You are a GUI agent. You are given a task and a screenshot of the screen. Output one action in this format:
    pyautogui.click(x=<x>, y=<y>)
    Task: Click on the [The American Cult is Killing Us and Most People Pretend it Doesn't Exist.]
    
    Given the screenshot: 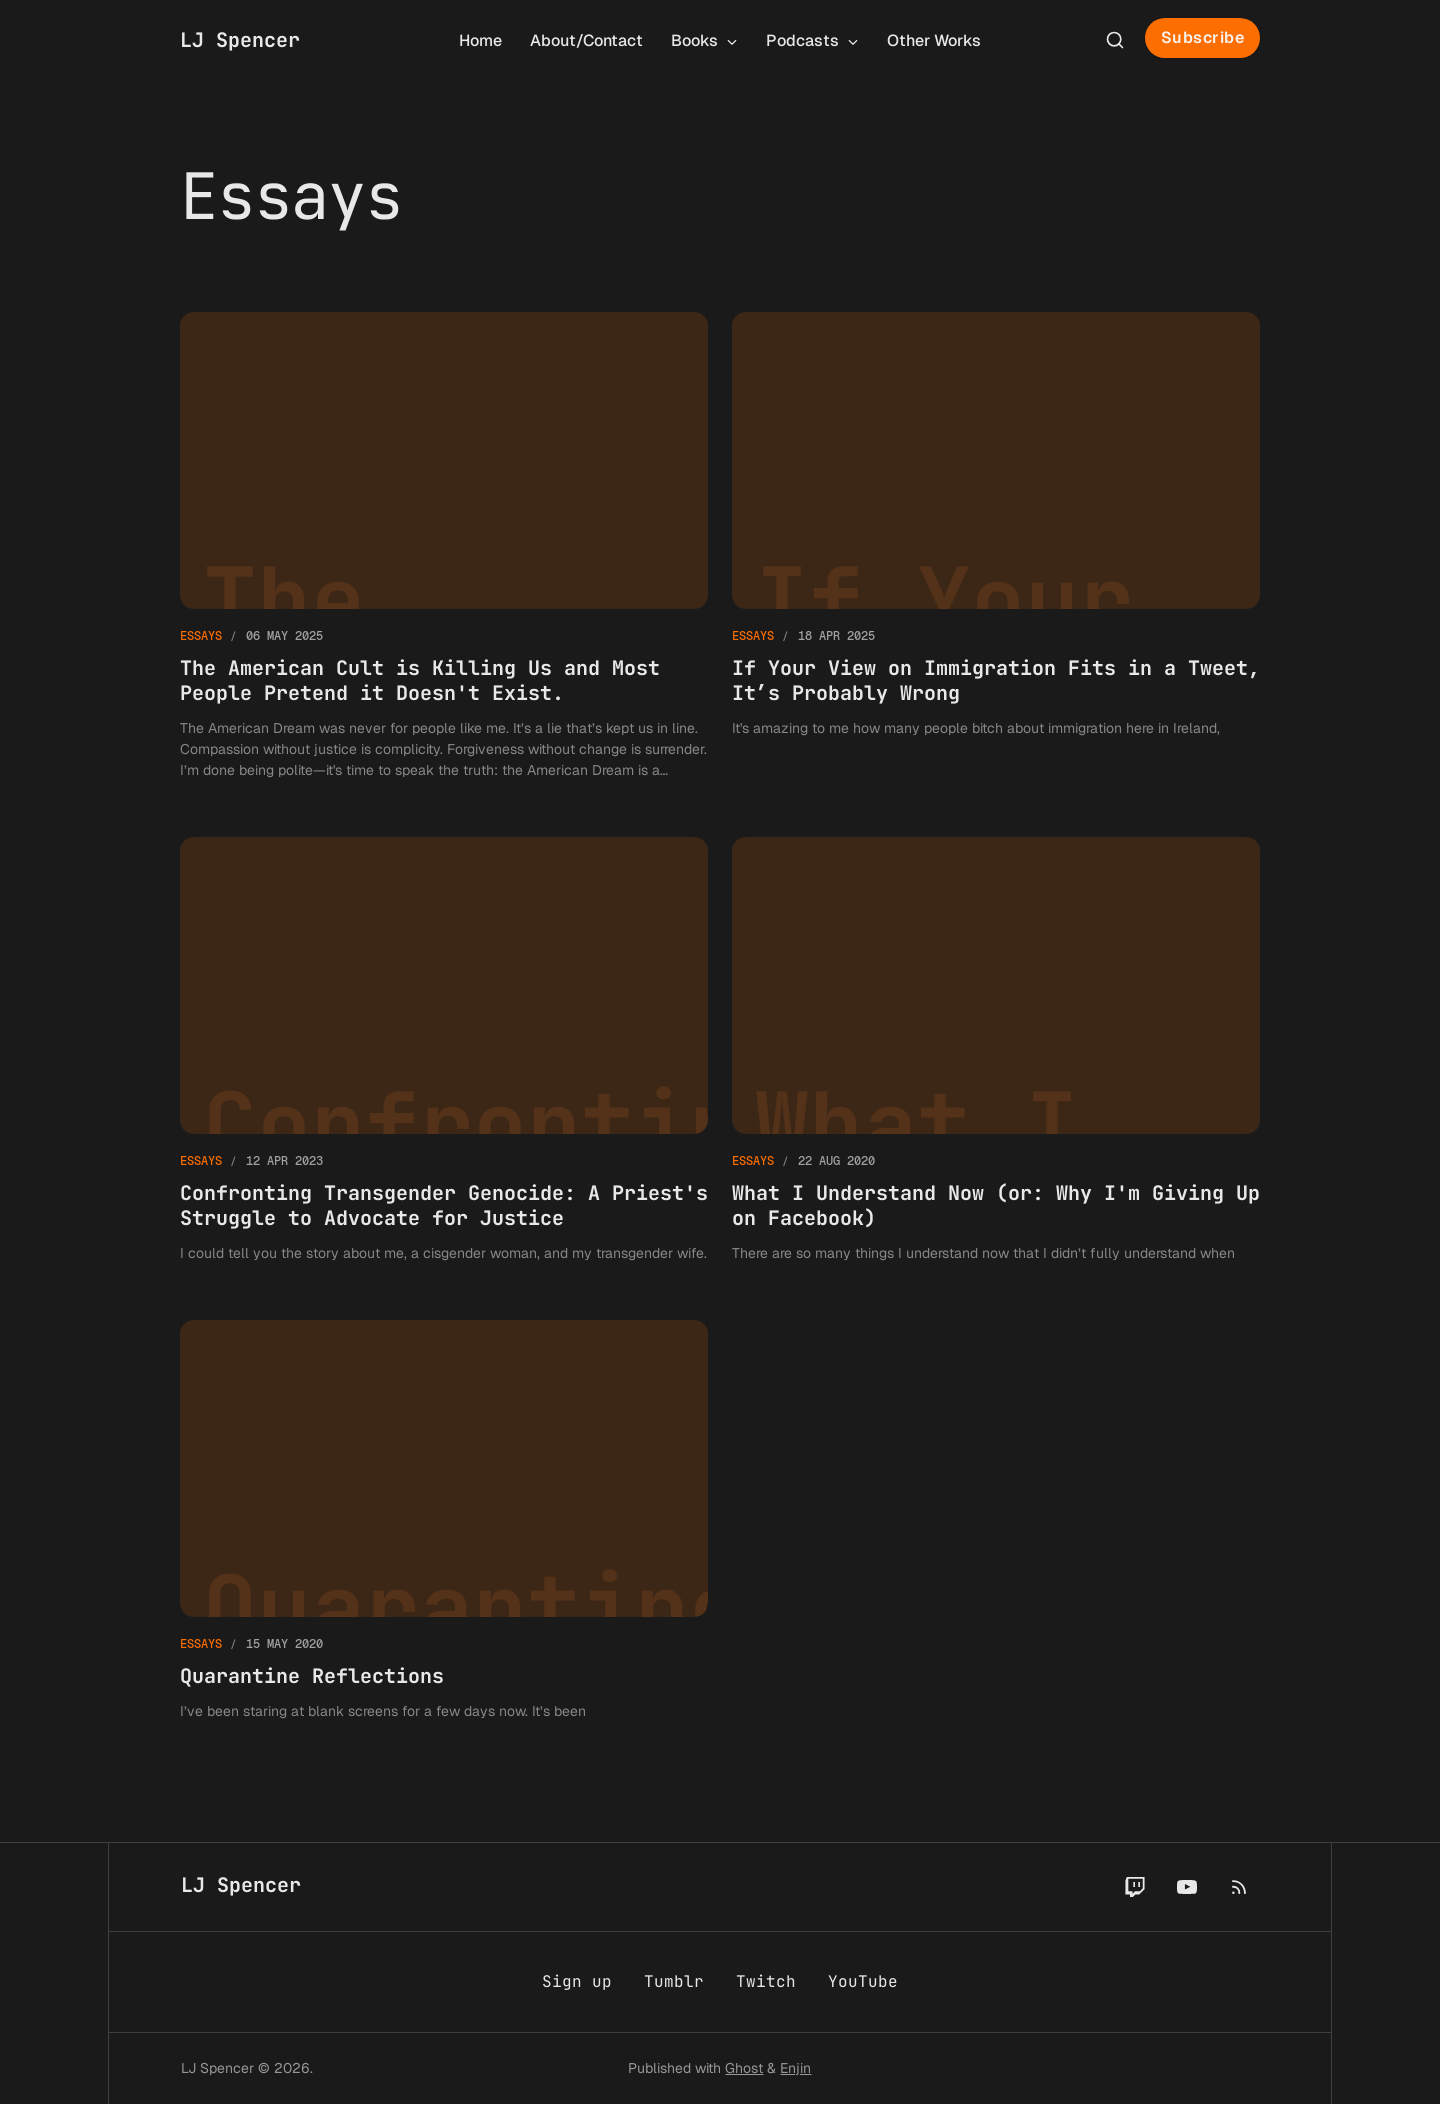 What is the action you would take?
    pyautogui.click(x=444, y=546)
    